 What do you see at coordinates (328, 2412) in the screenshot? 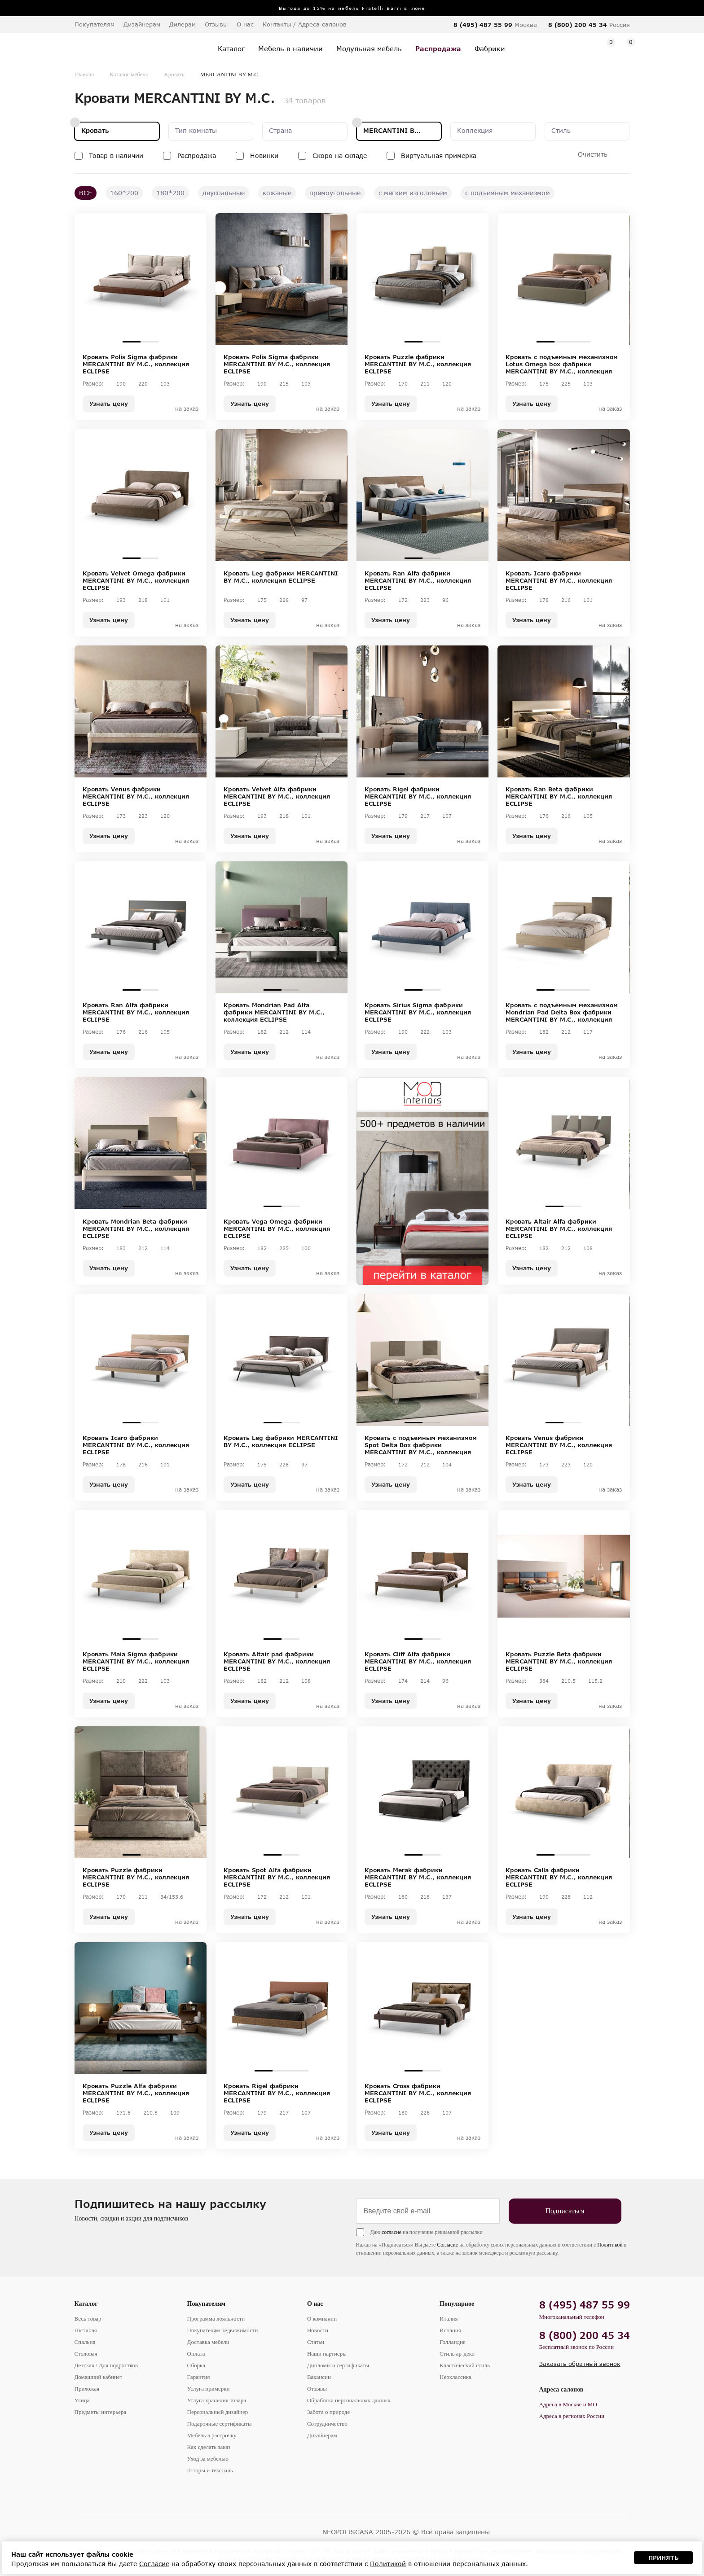
I see `Забота о природе` at bounding box center [328, 2412].